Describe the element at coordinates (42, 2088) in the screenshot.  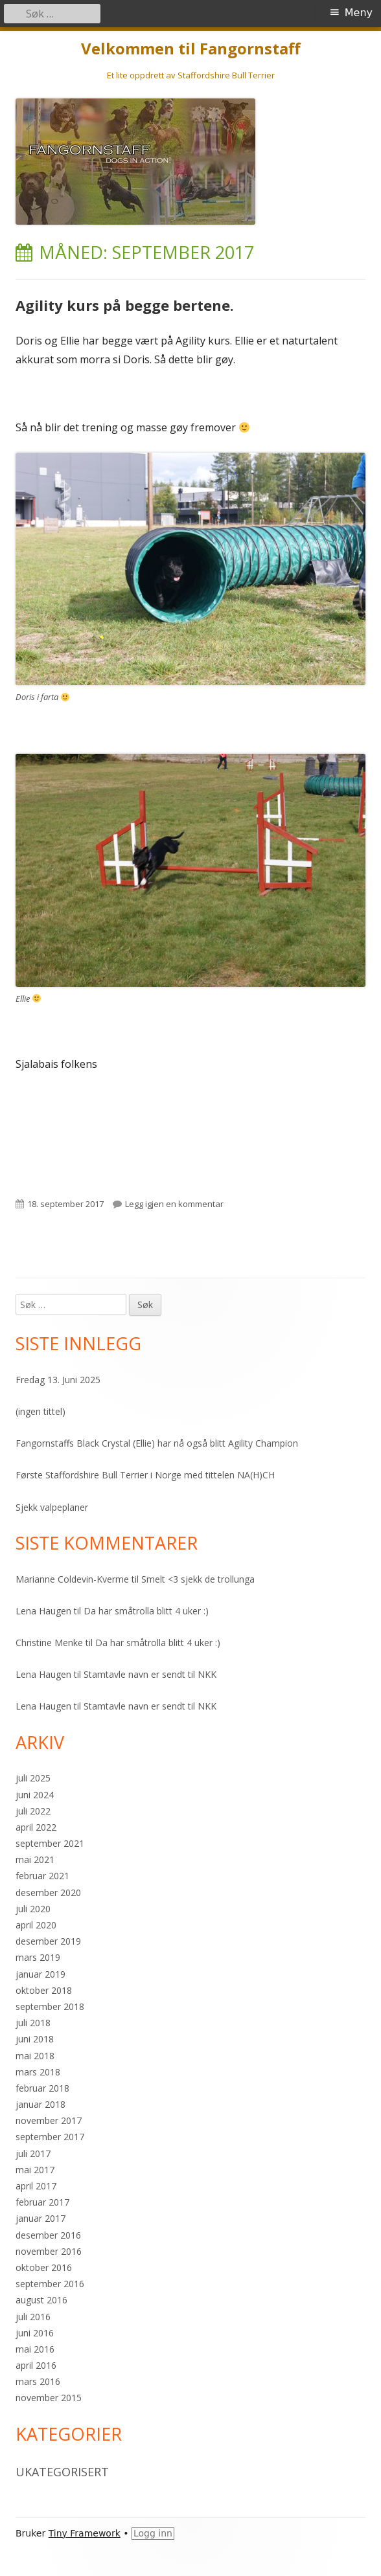
I see `februar 2018` at that location.